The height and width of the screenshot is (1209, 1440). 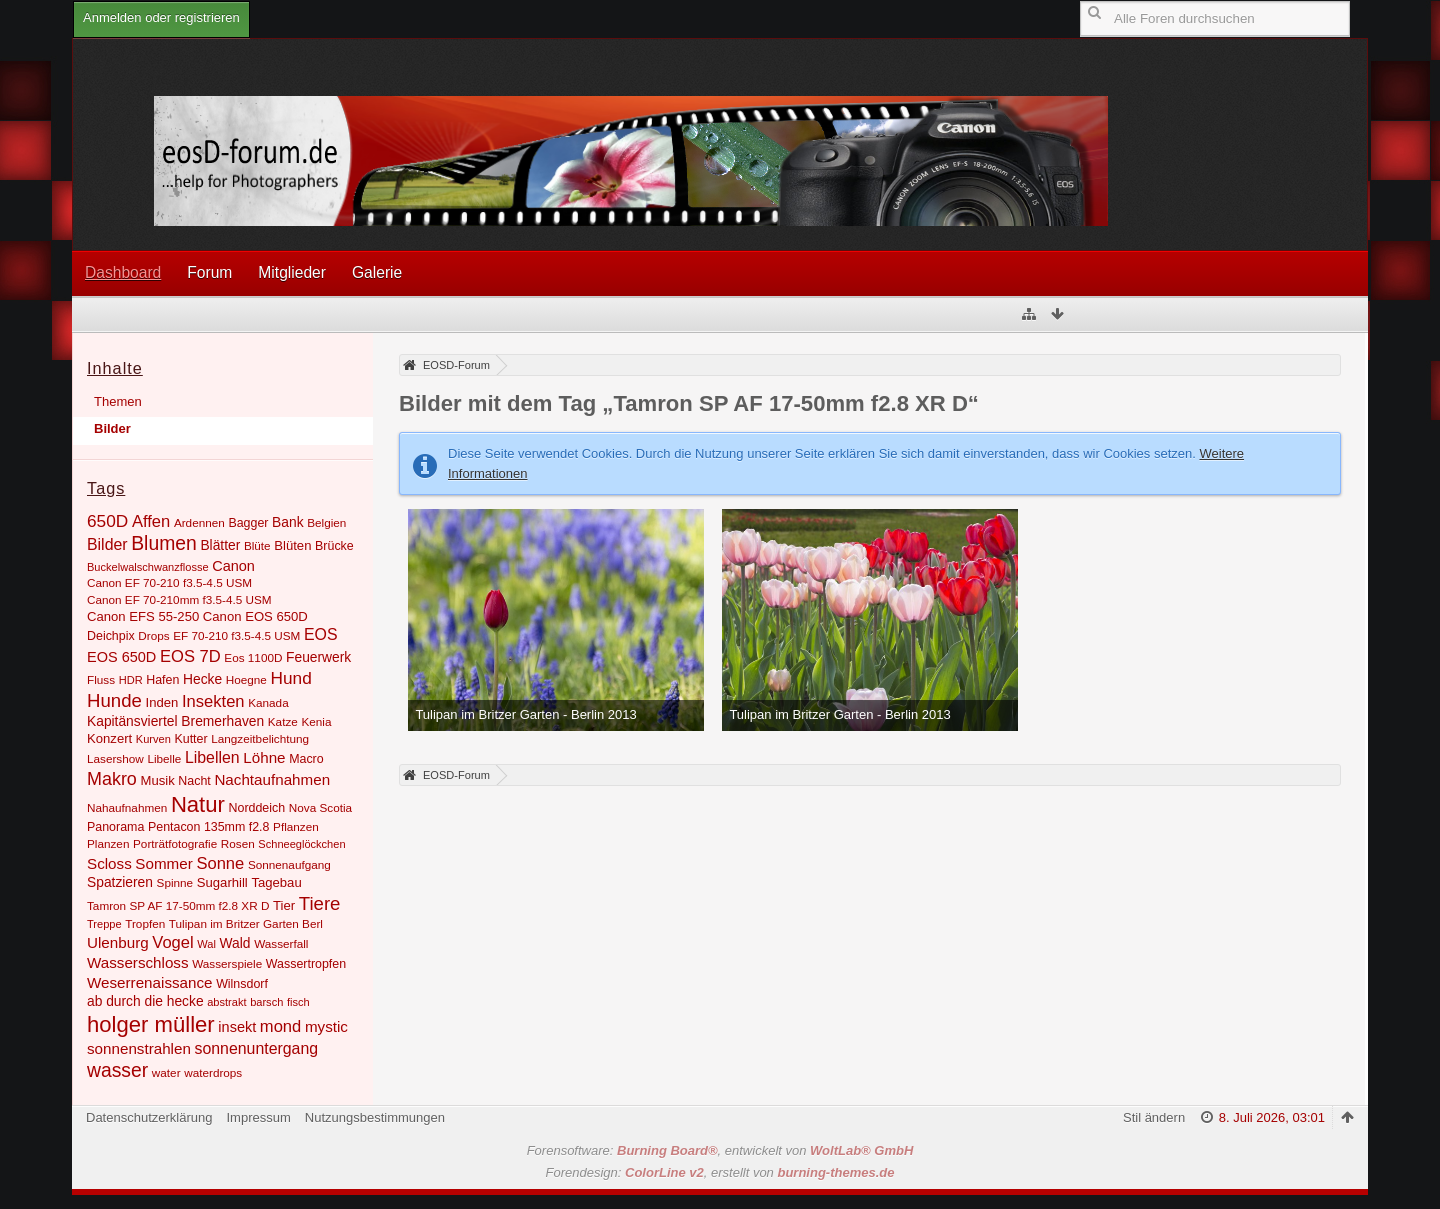 I want to click on Wasserschloss, so click(x=138, y=962).